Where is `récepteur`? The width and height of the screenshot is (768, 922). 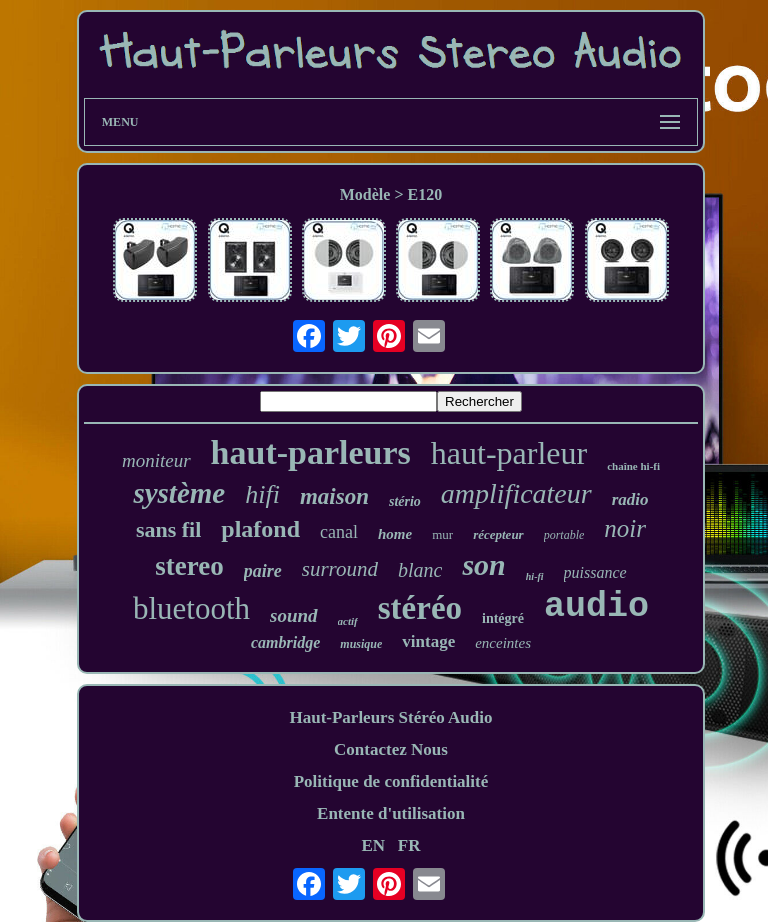 récepteur is located at coordinates (498, 534).